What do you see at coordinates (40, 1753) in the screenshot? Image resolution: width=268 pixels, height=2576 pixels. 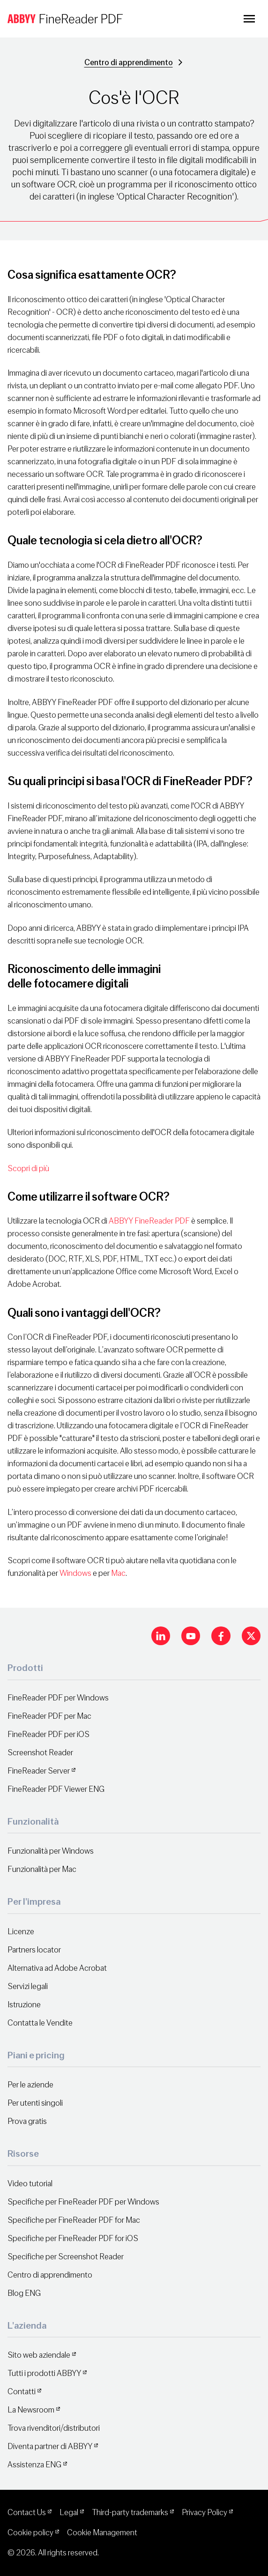 I see `Screenshot Reader` at bounding box center [40, 1753].